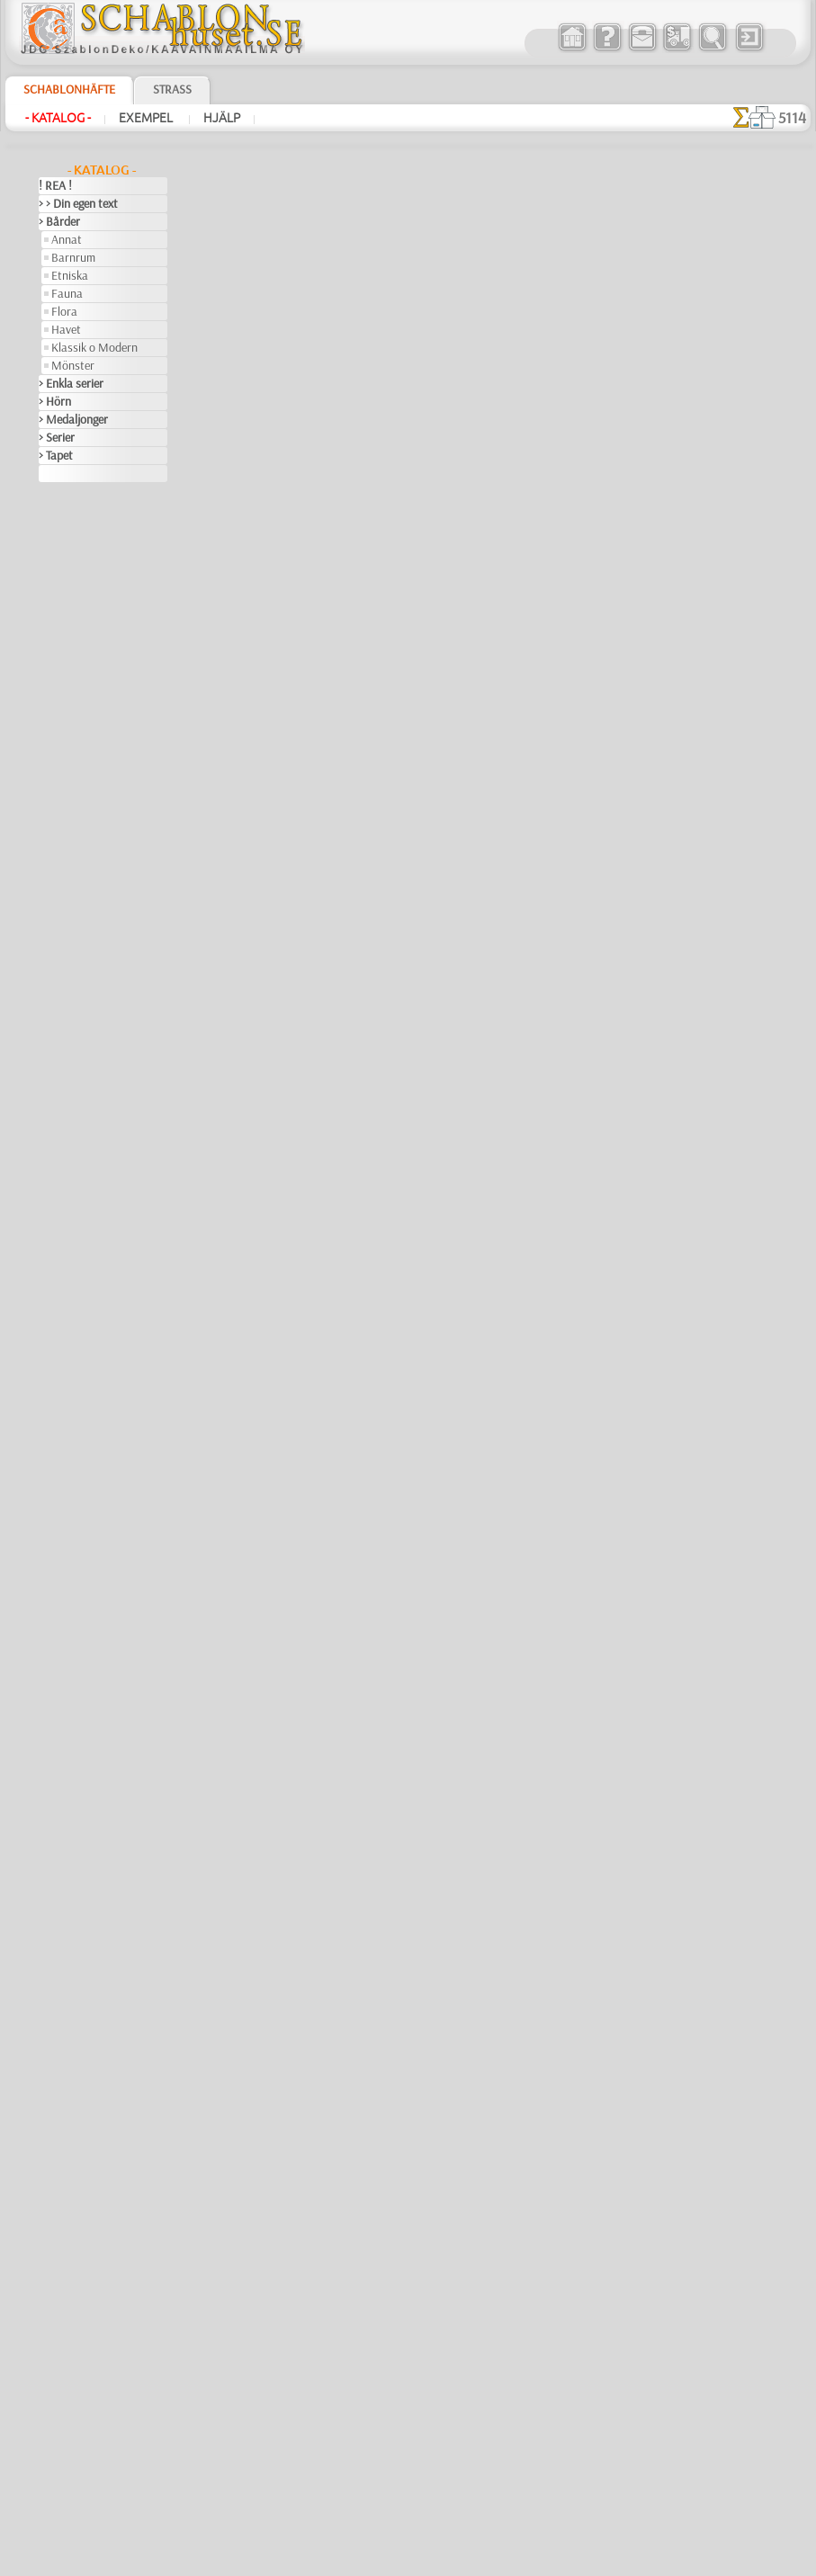 This screenshot has width=816, height=2576. I want to click on Strass, so click(172, 89).